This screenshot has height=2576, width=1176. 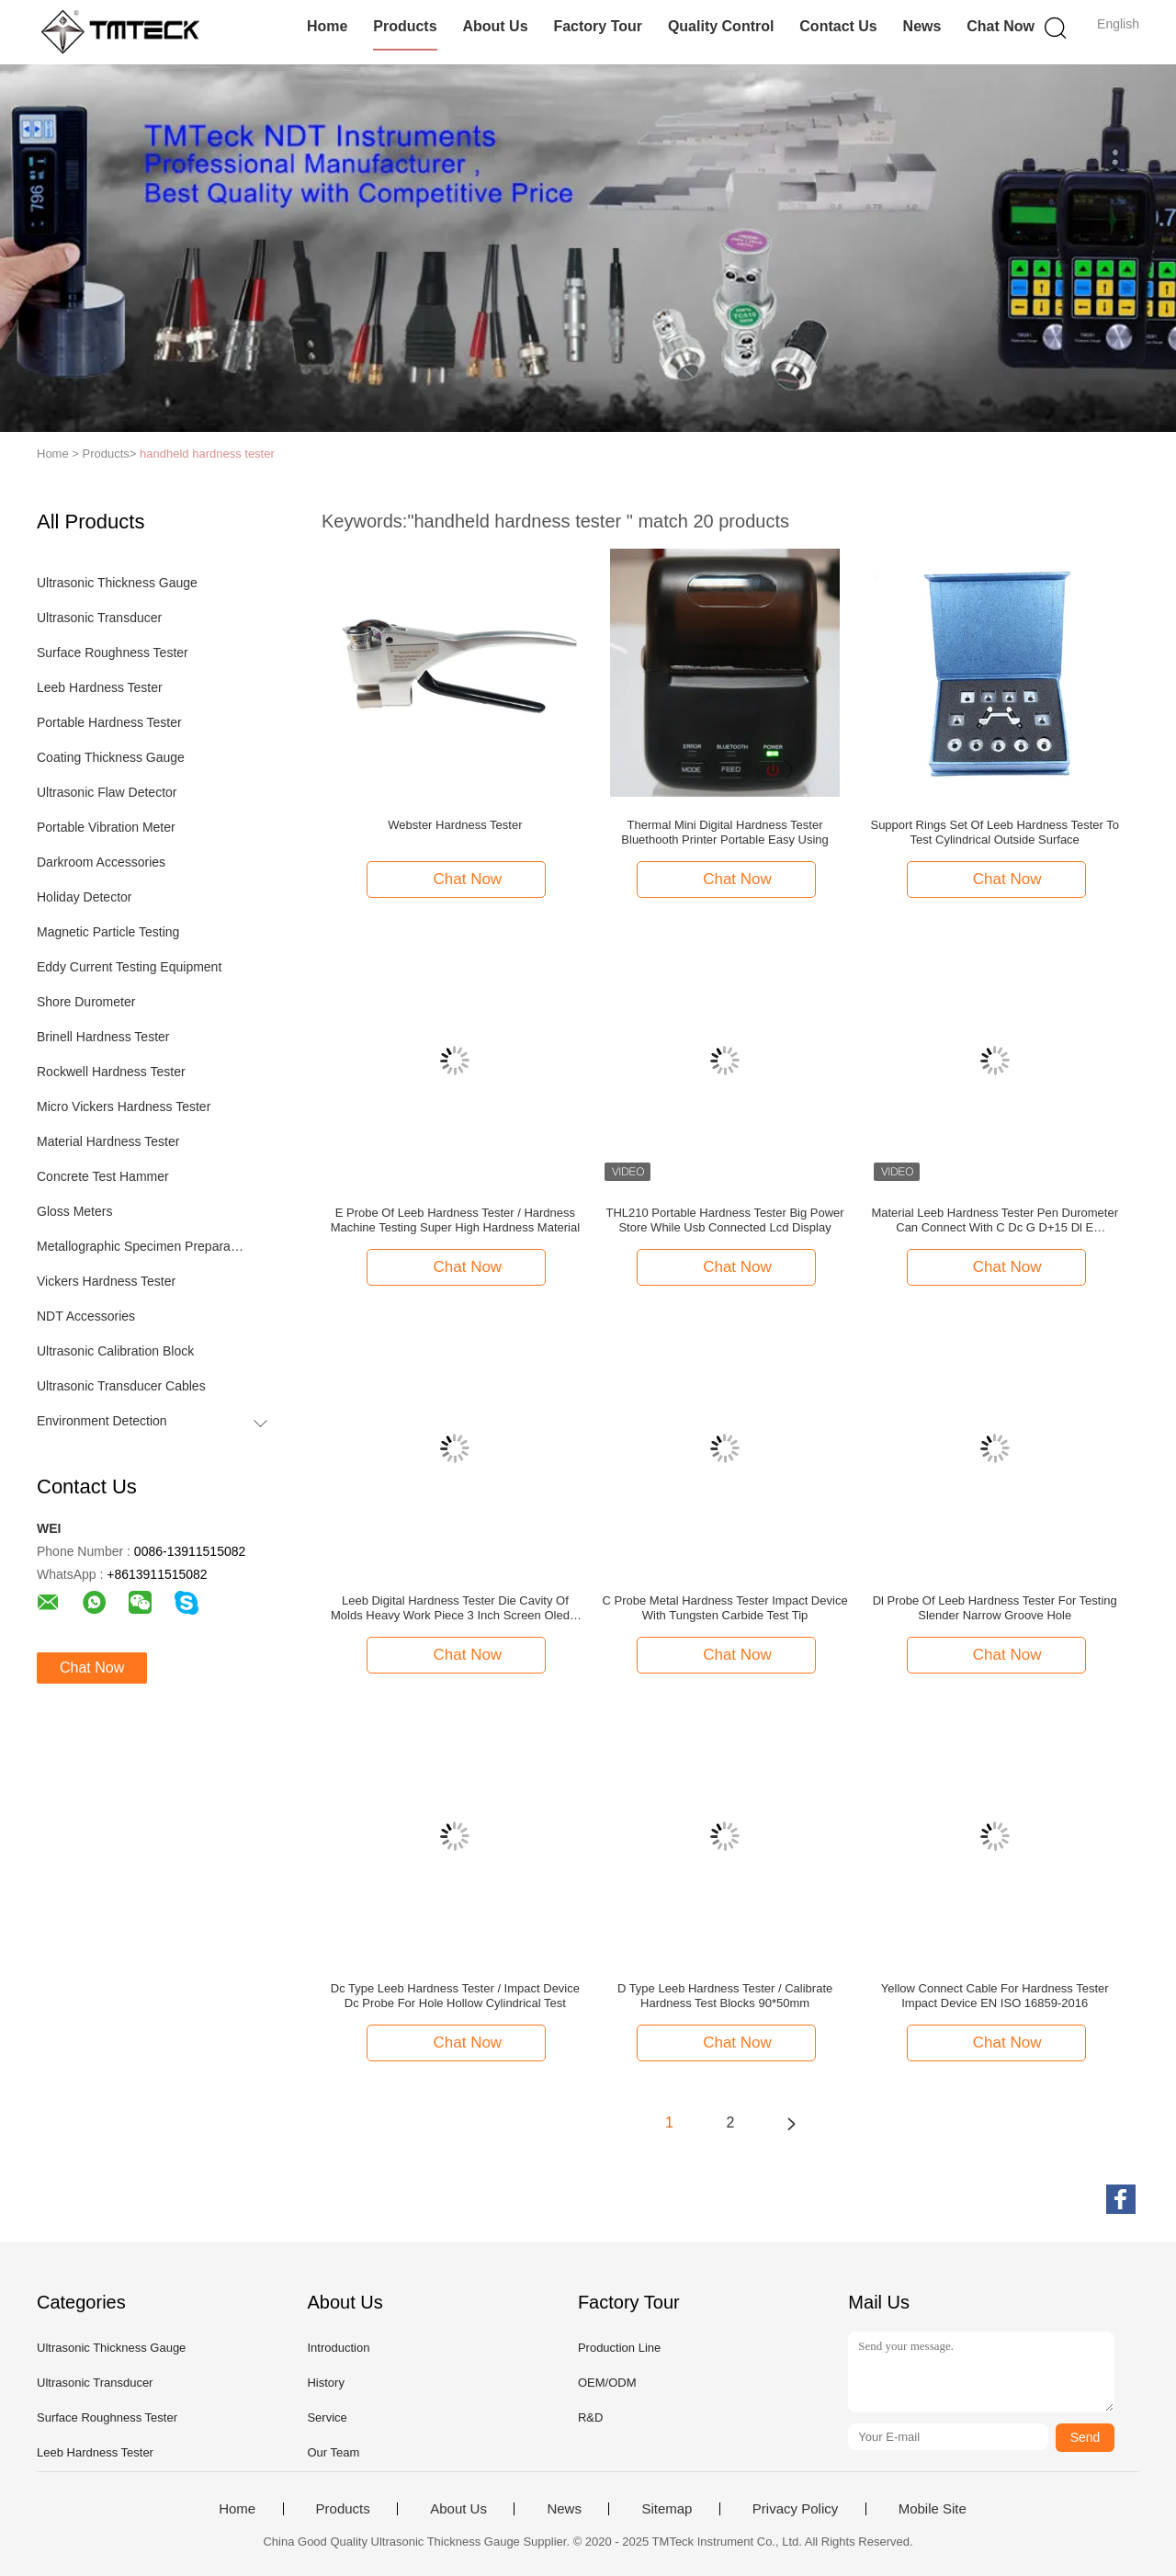 I want to click on Production Line, so click(x=619, y=2348).